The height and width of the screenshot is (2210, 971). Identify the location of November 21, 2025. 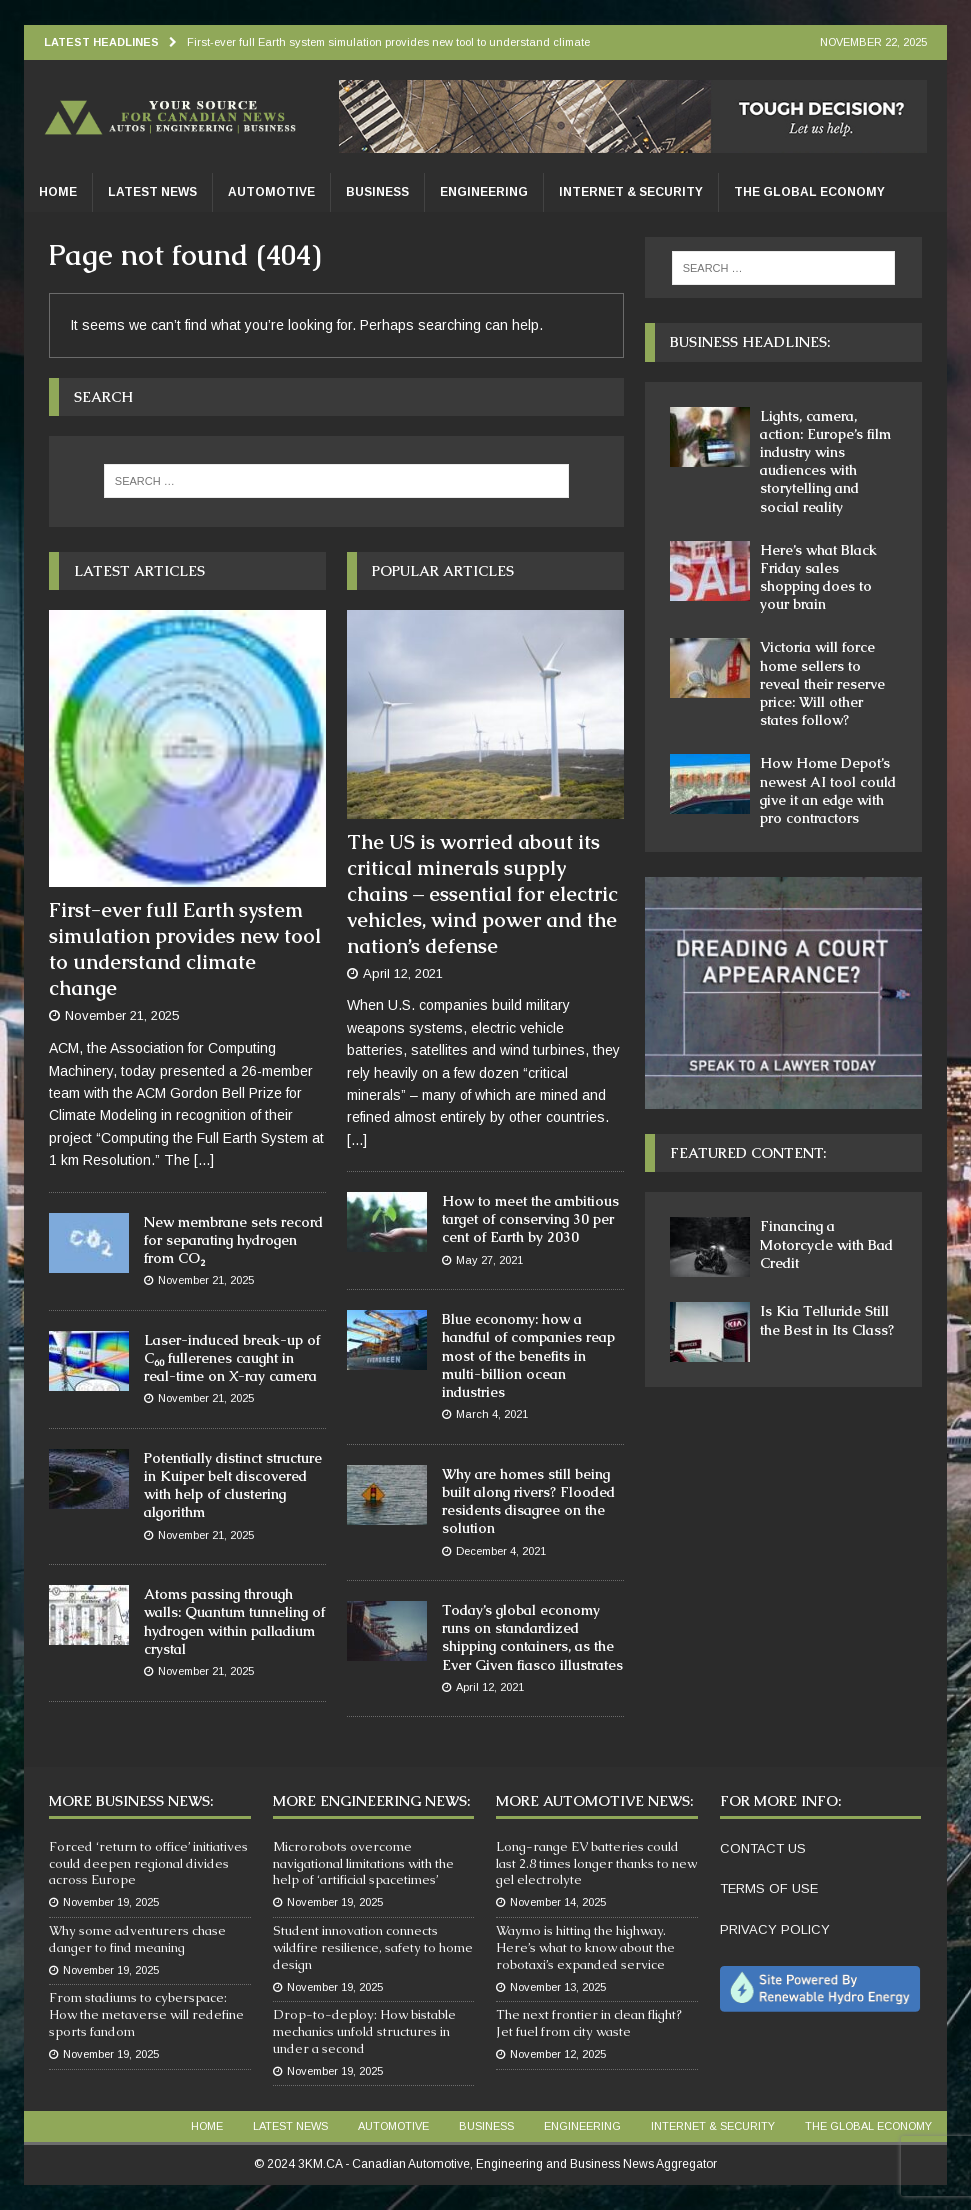
(122, 1015).